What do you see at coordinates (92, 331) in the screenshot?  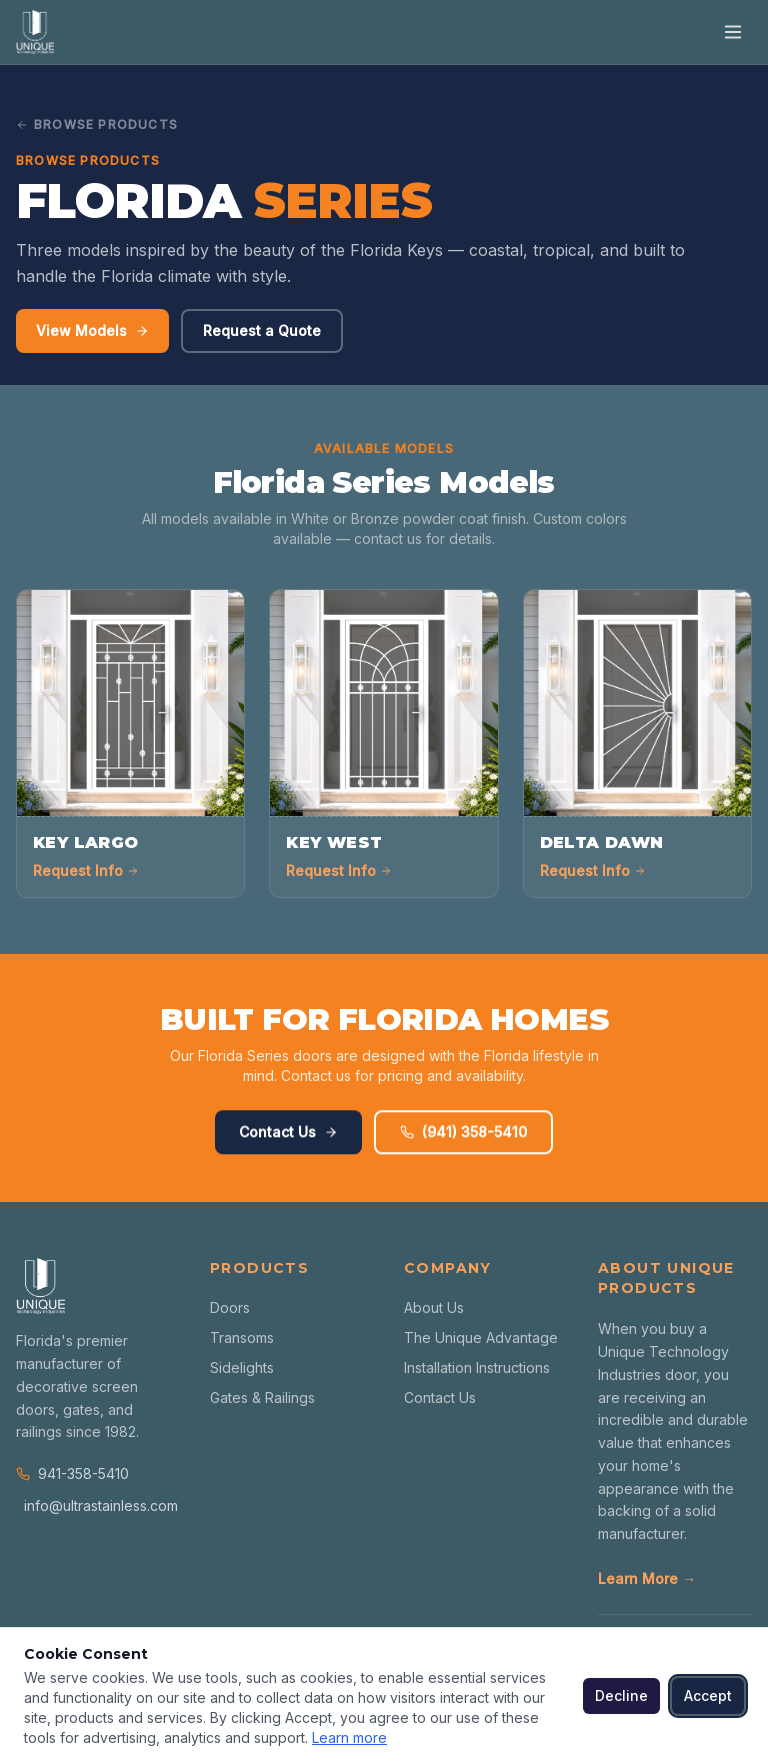 I see `View Models` at bounding box center [92, 331].